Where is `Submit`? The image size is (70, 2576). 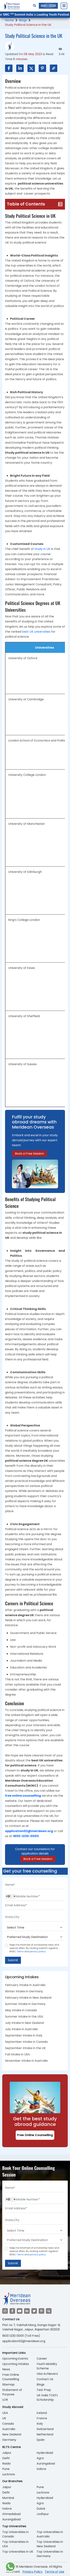
Submit is located at coordinates (13, 1960).